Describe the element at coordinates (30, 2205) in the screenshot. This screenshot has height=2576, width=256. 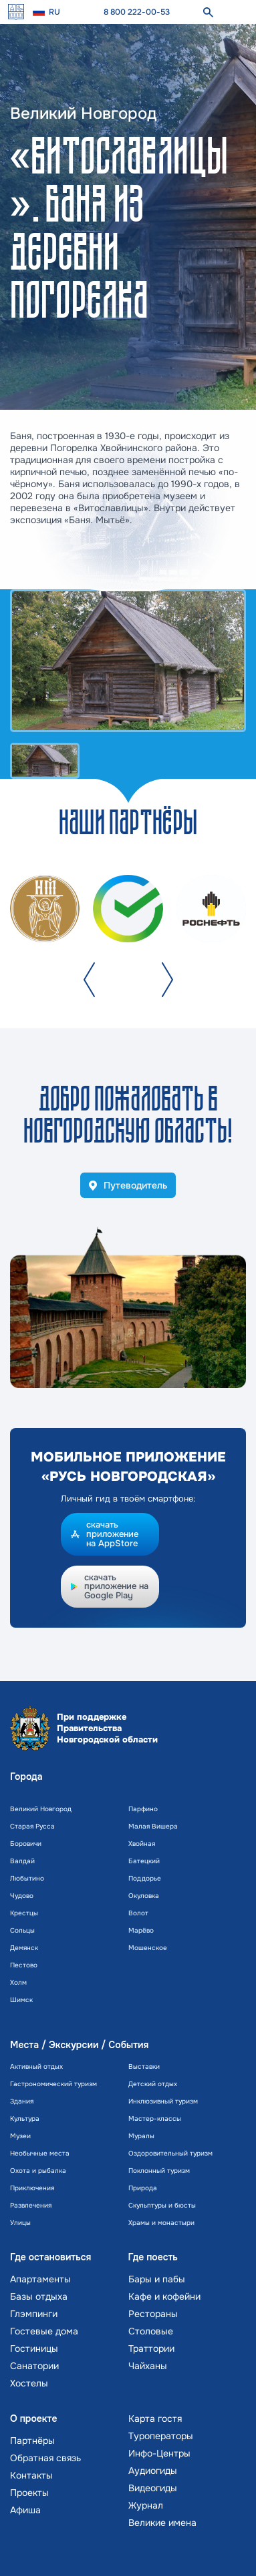
I see `Развлечения` at that location.